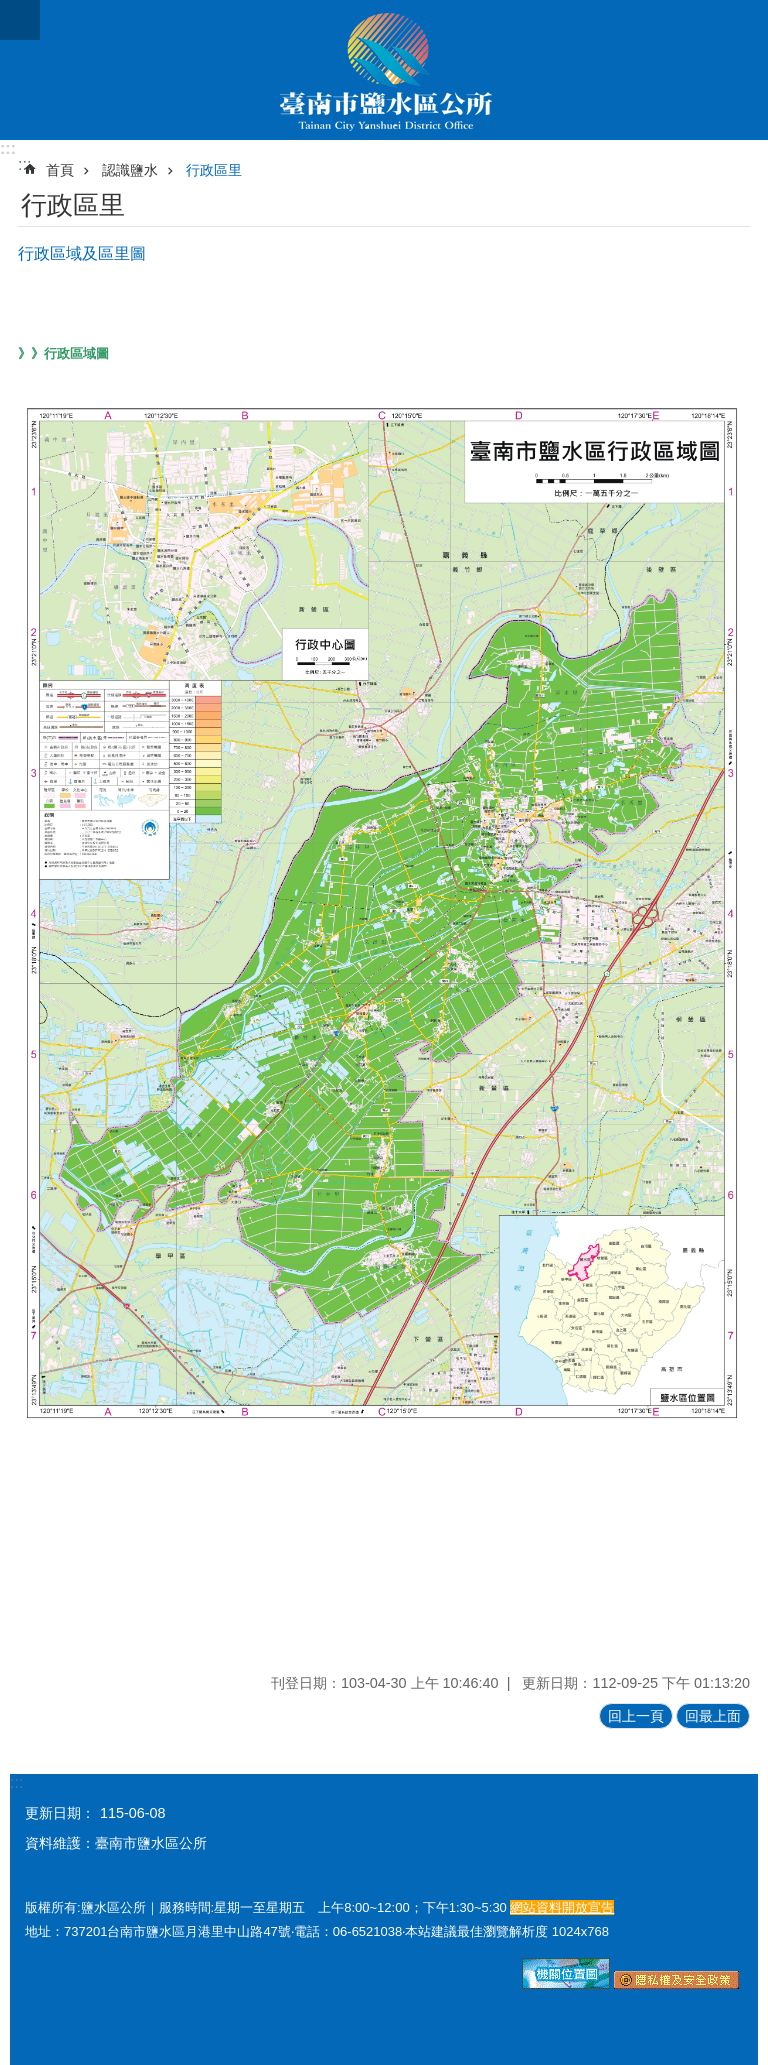  I want to click on 回上一頁, so click(636, 1716).